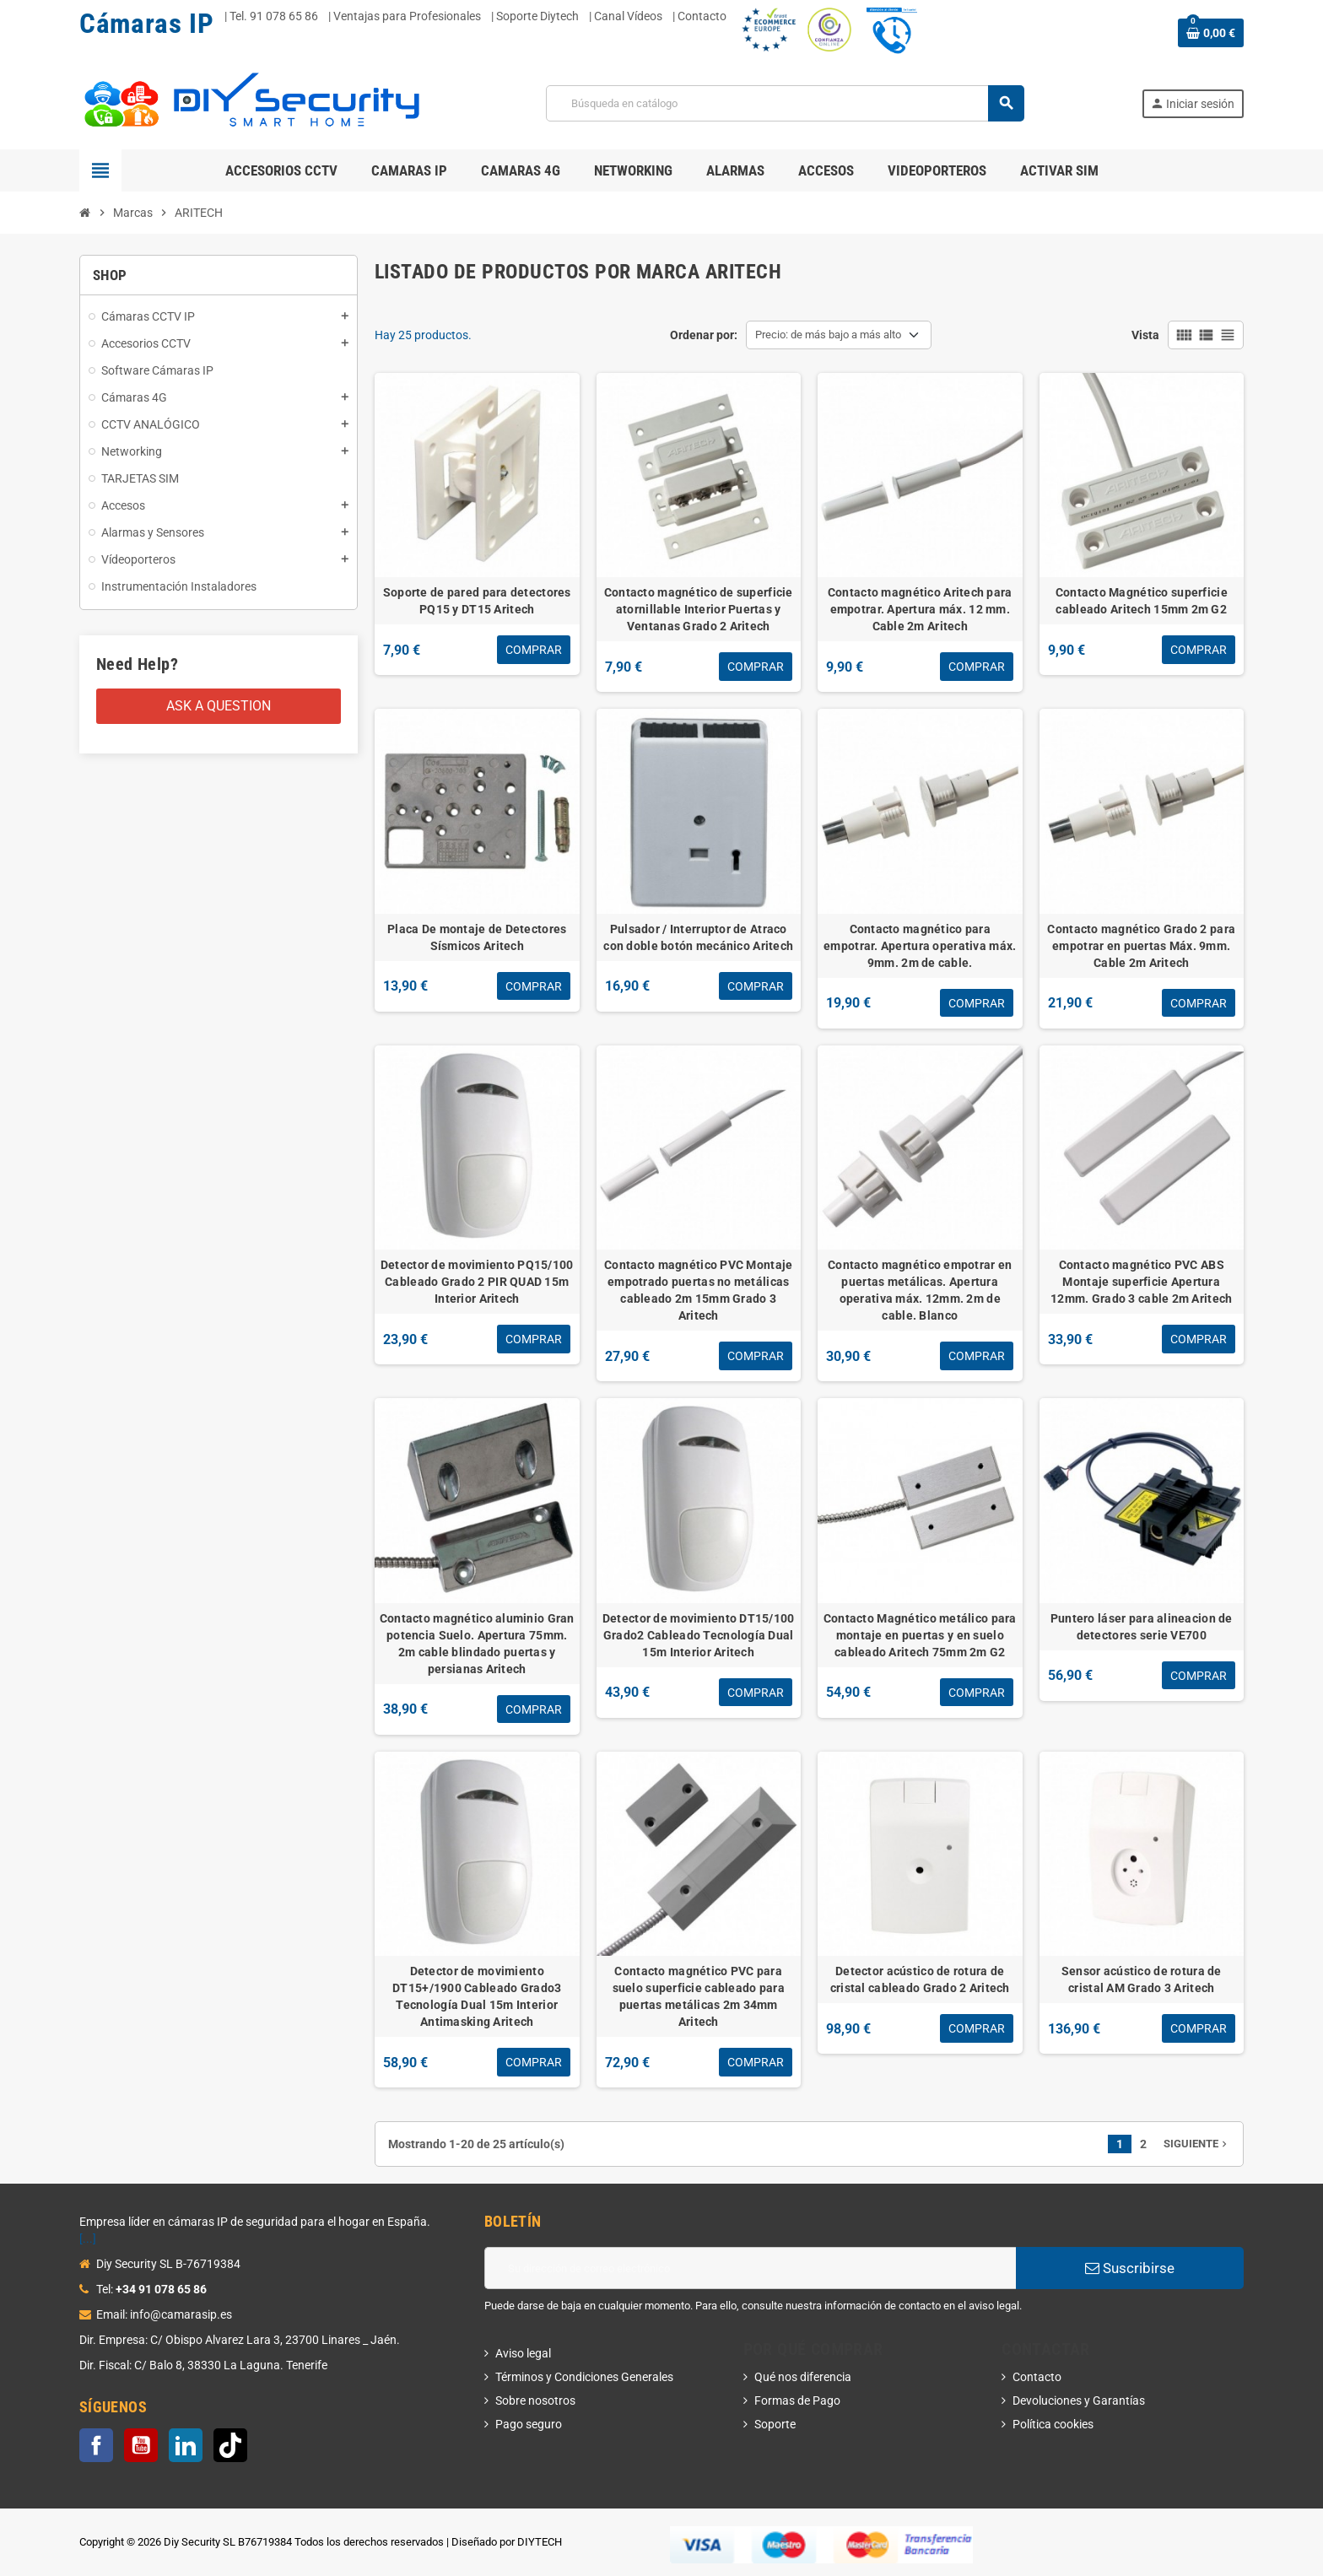  What do you see at coordinates (96, 2445) in the screenshot?
I see `Facebook` at bounding box center [96, 2445].